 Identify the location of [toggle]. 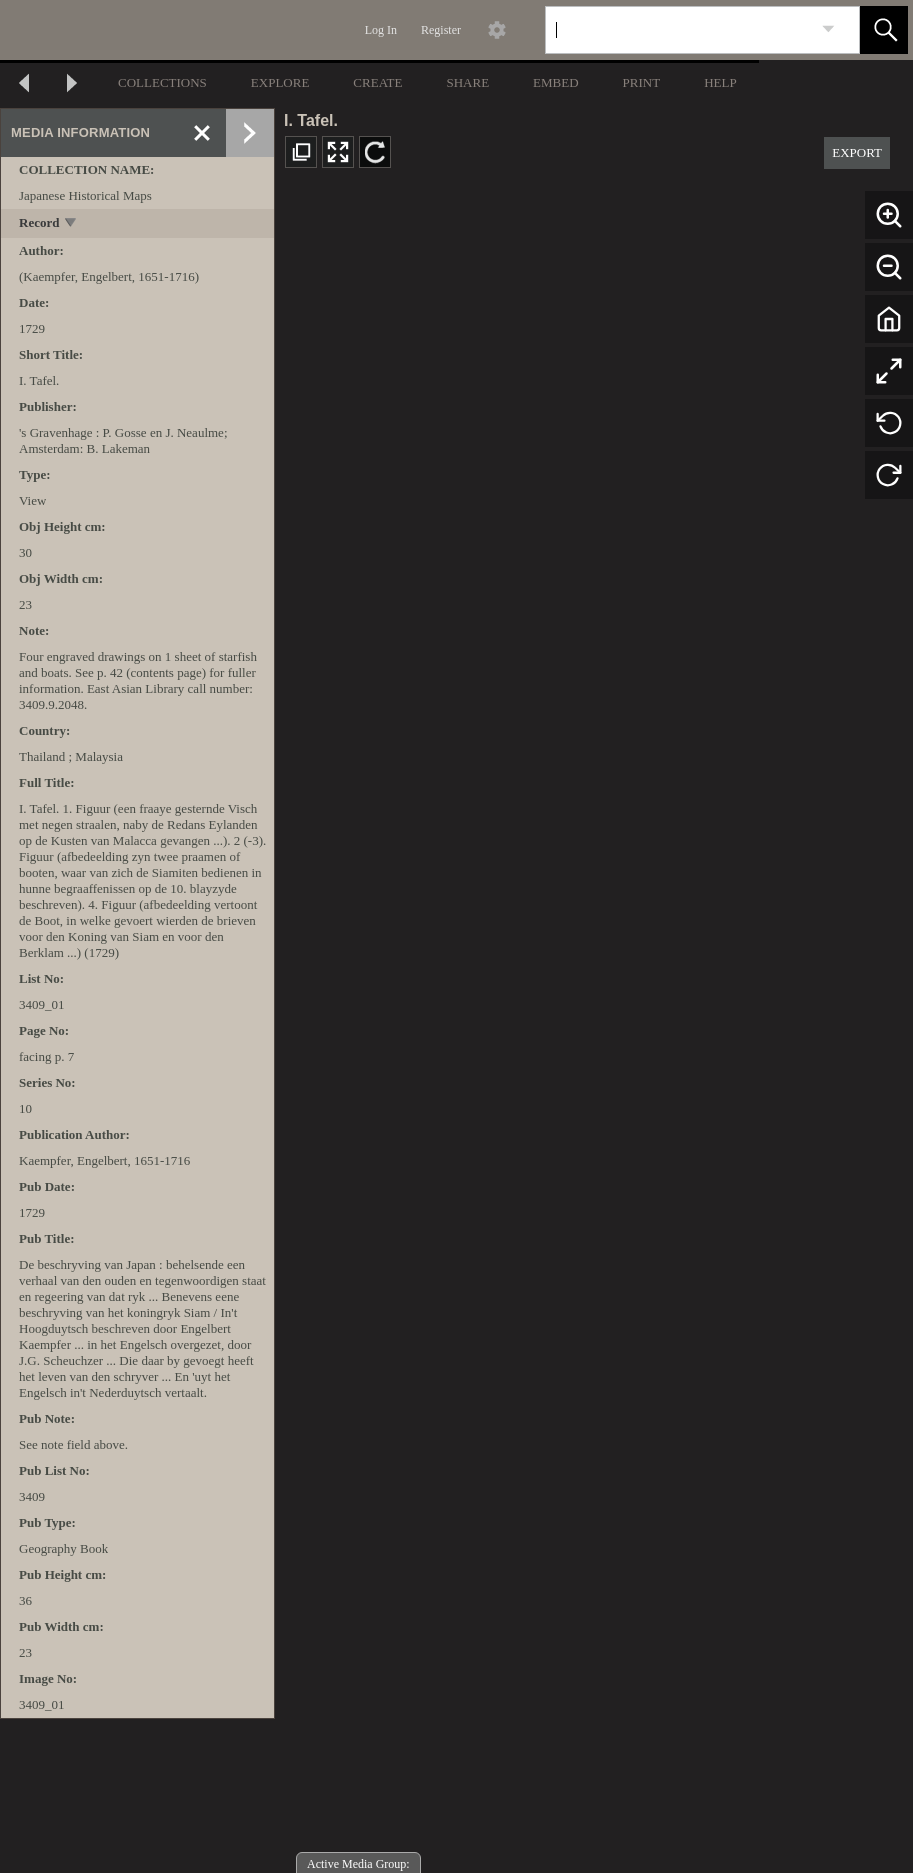
(71, 224).